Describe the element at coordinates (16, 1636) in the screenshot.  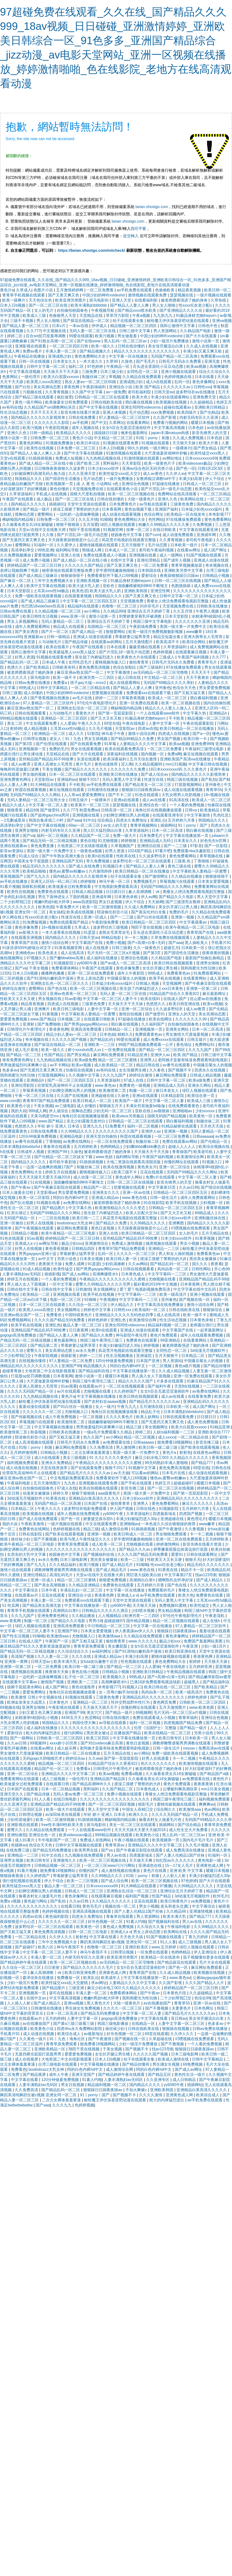
I see `国产性生活视频` at that location.